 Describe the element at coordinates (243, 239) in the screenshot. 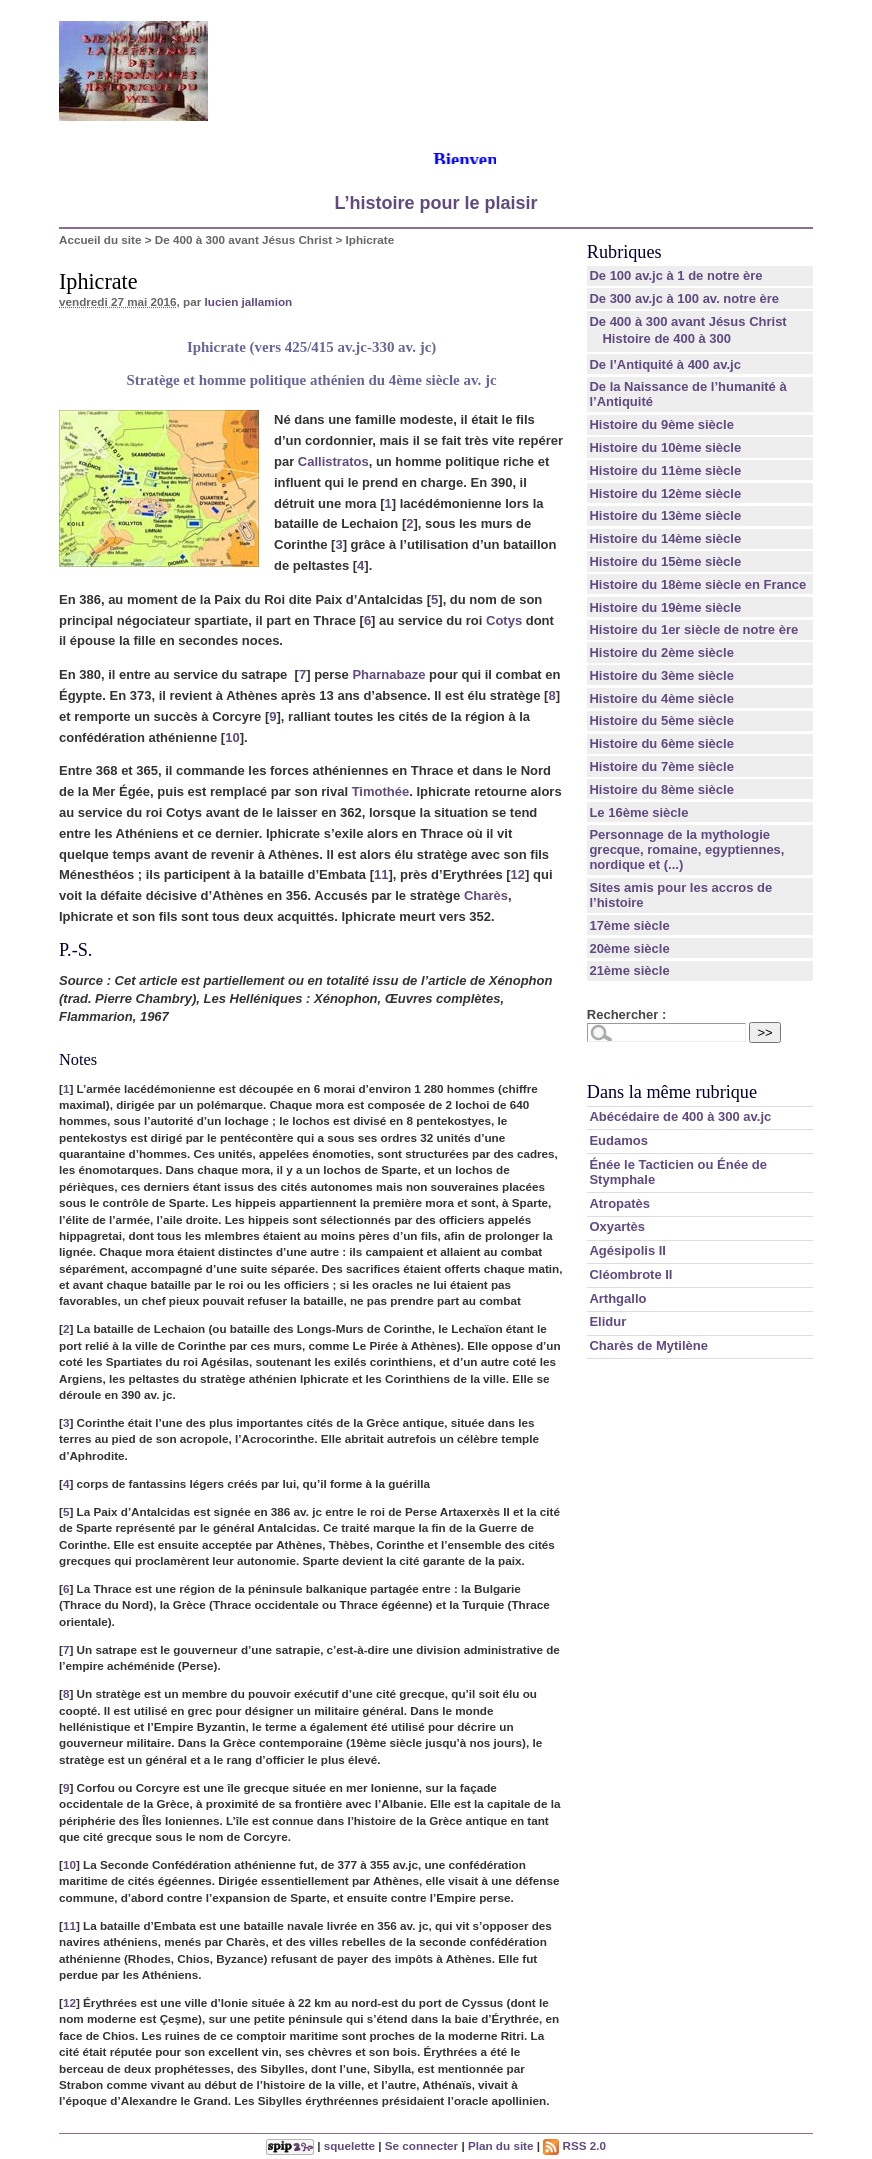

I see `De 400 à 300 avant Jésus Christ` at that location.